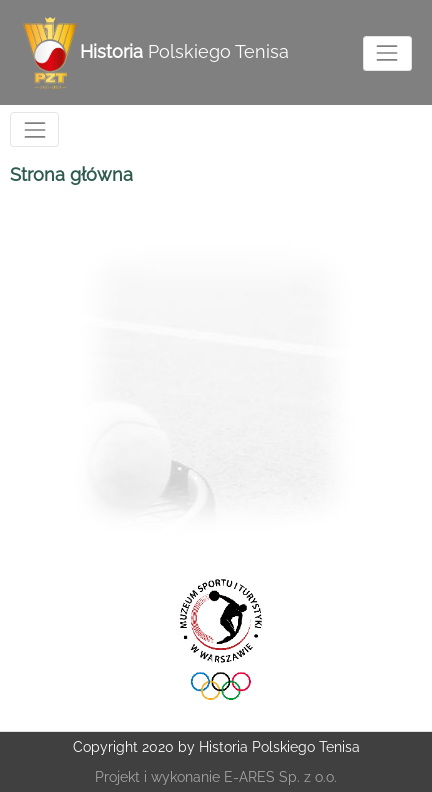 Image resolution: width=432 pixels, height=792 pixels. Describe the element at coordinates (280, 777) in the screenshot. I see `E-ARES Sp. z o.o.` at that location.